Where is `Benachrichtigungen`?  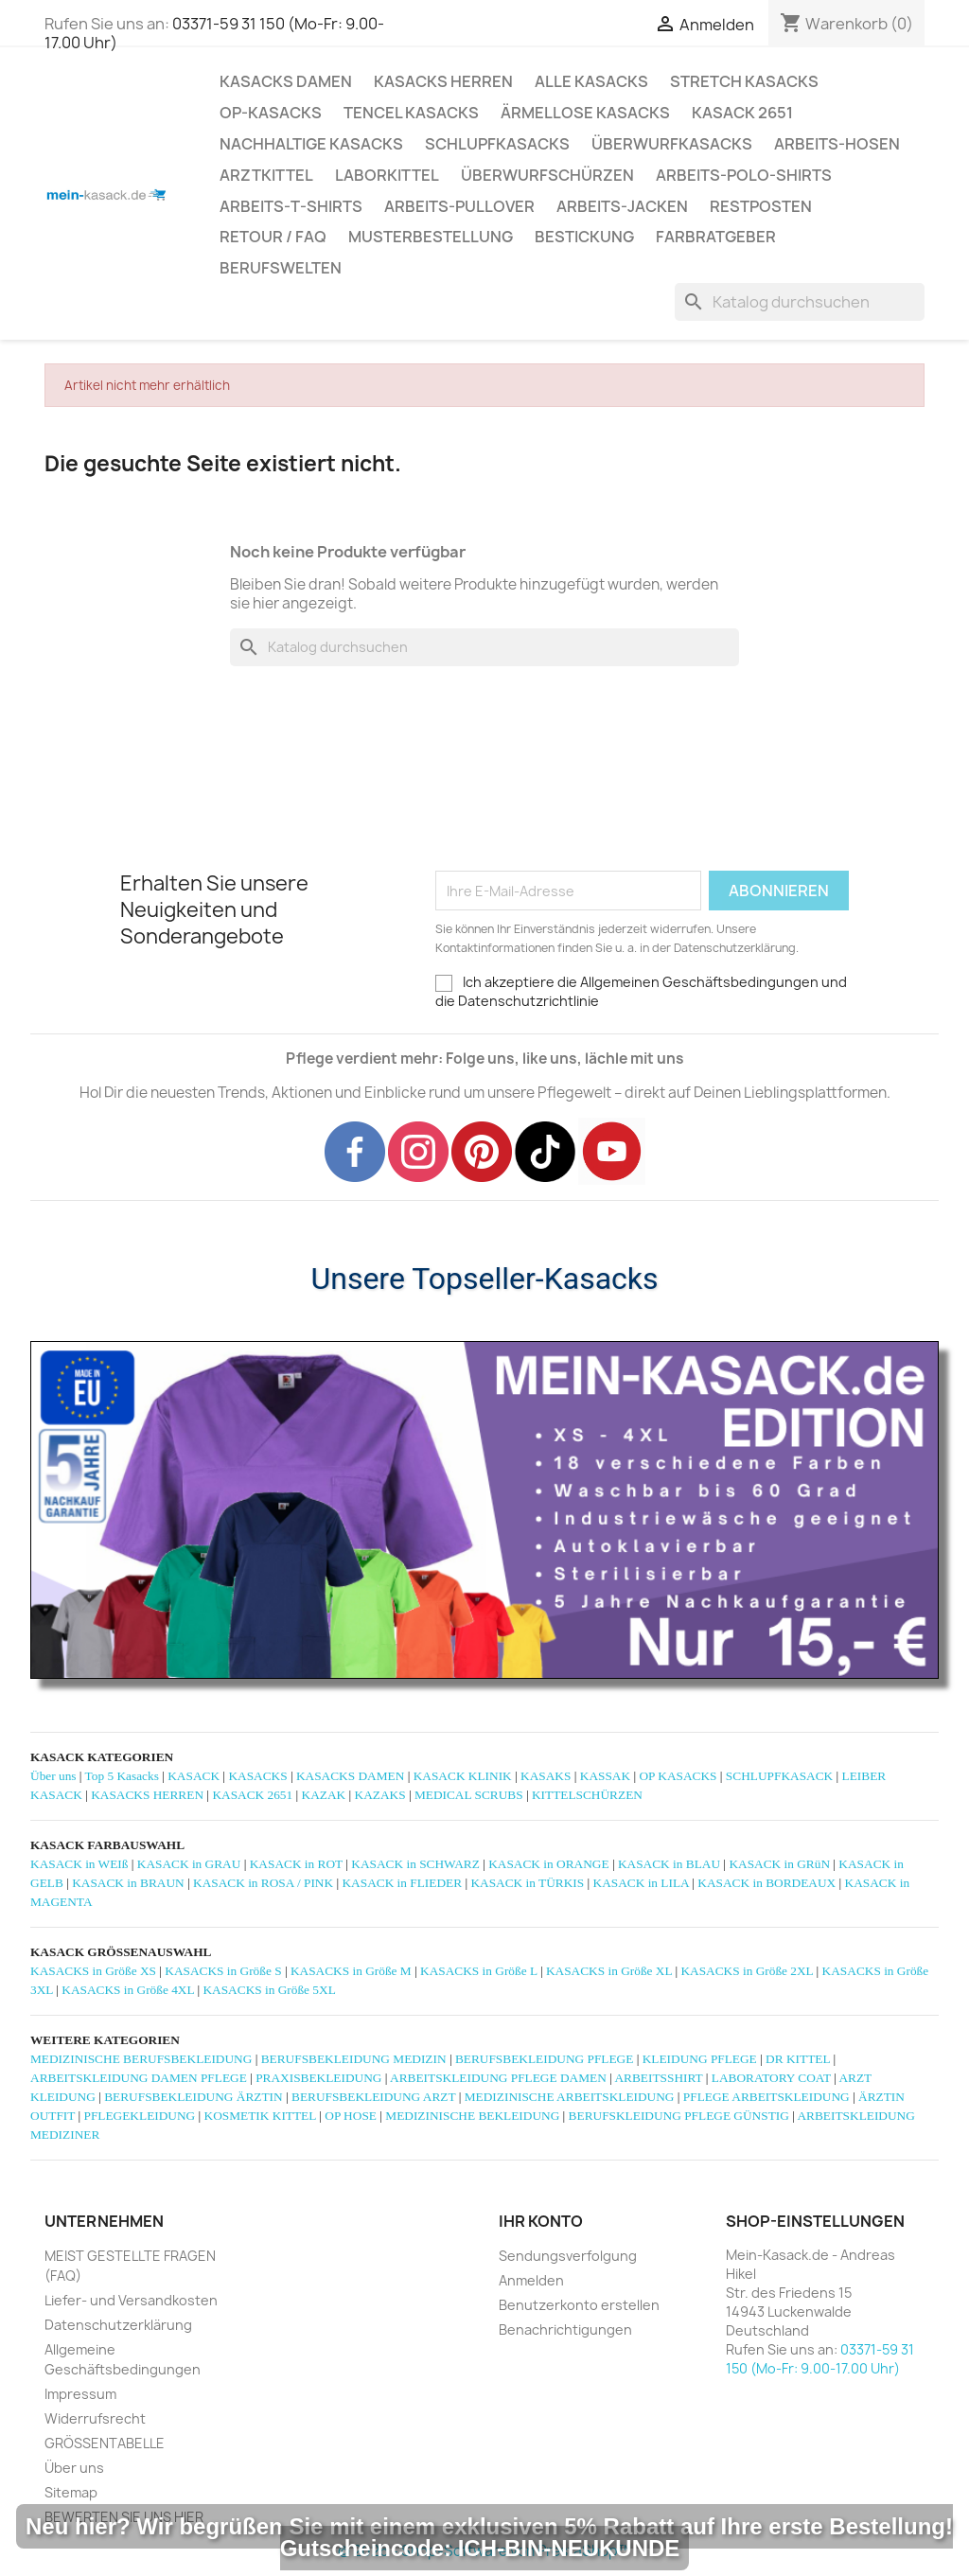 Benachrichtigungen is located at coordinates (565, 2329).